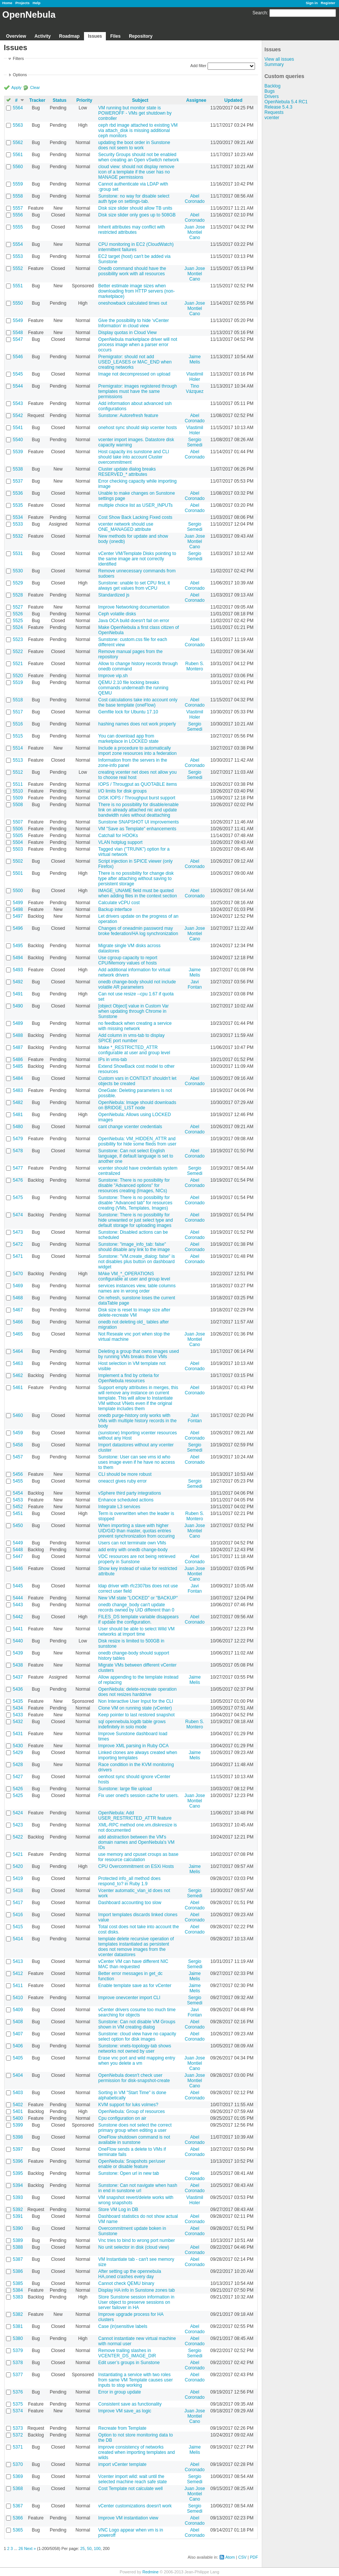  What do you see at coordinates (137, 828) in the screenshot?
I see `VM "Save as Template" enhancements` at bounding box center [137, 828].